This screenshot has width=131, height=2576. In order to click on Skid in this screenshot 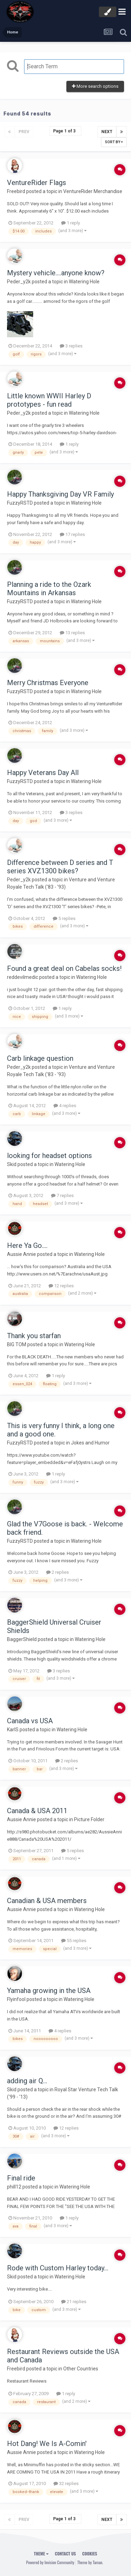, I will do `click(11, 1164)`.